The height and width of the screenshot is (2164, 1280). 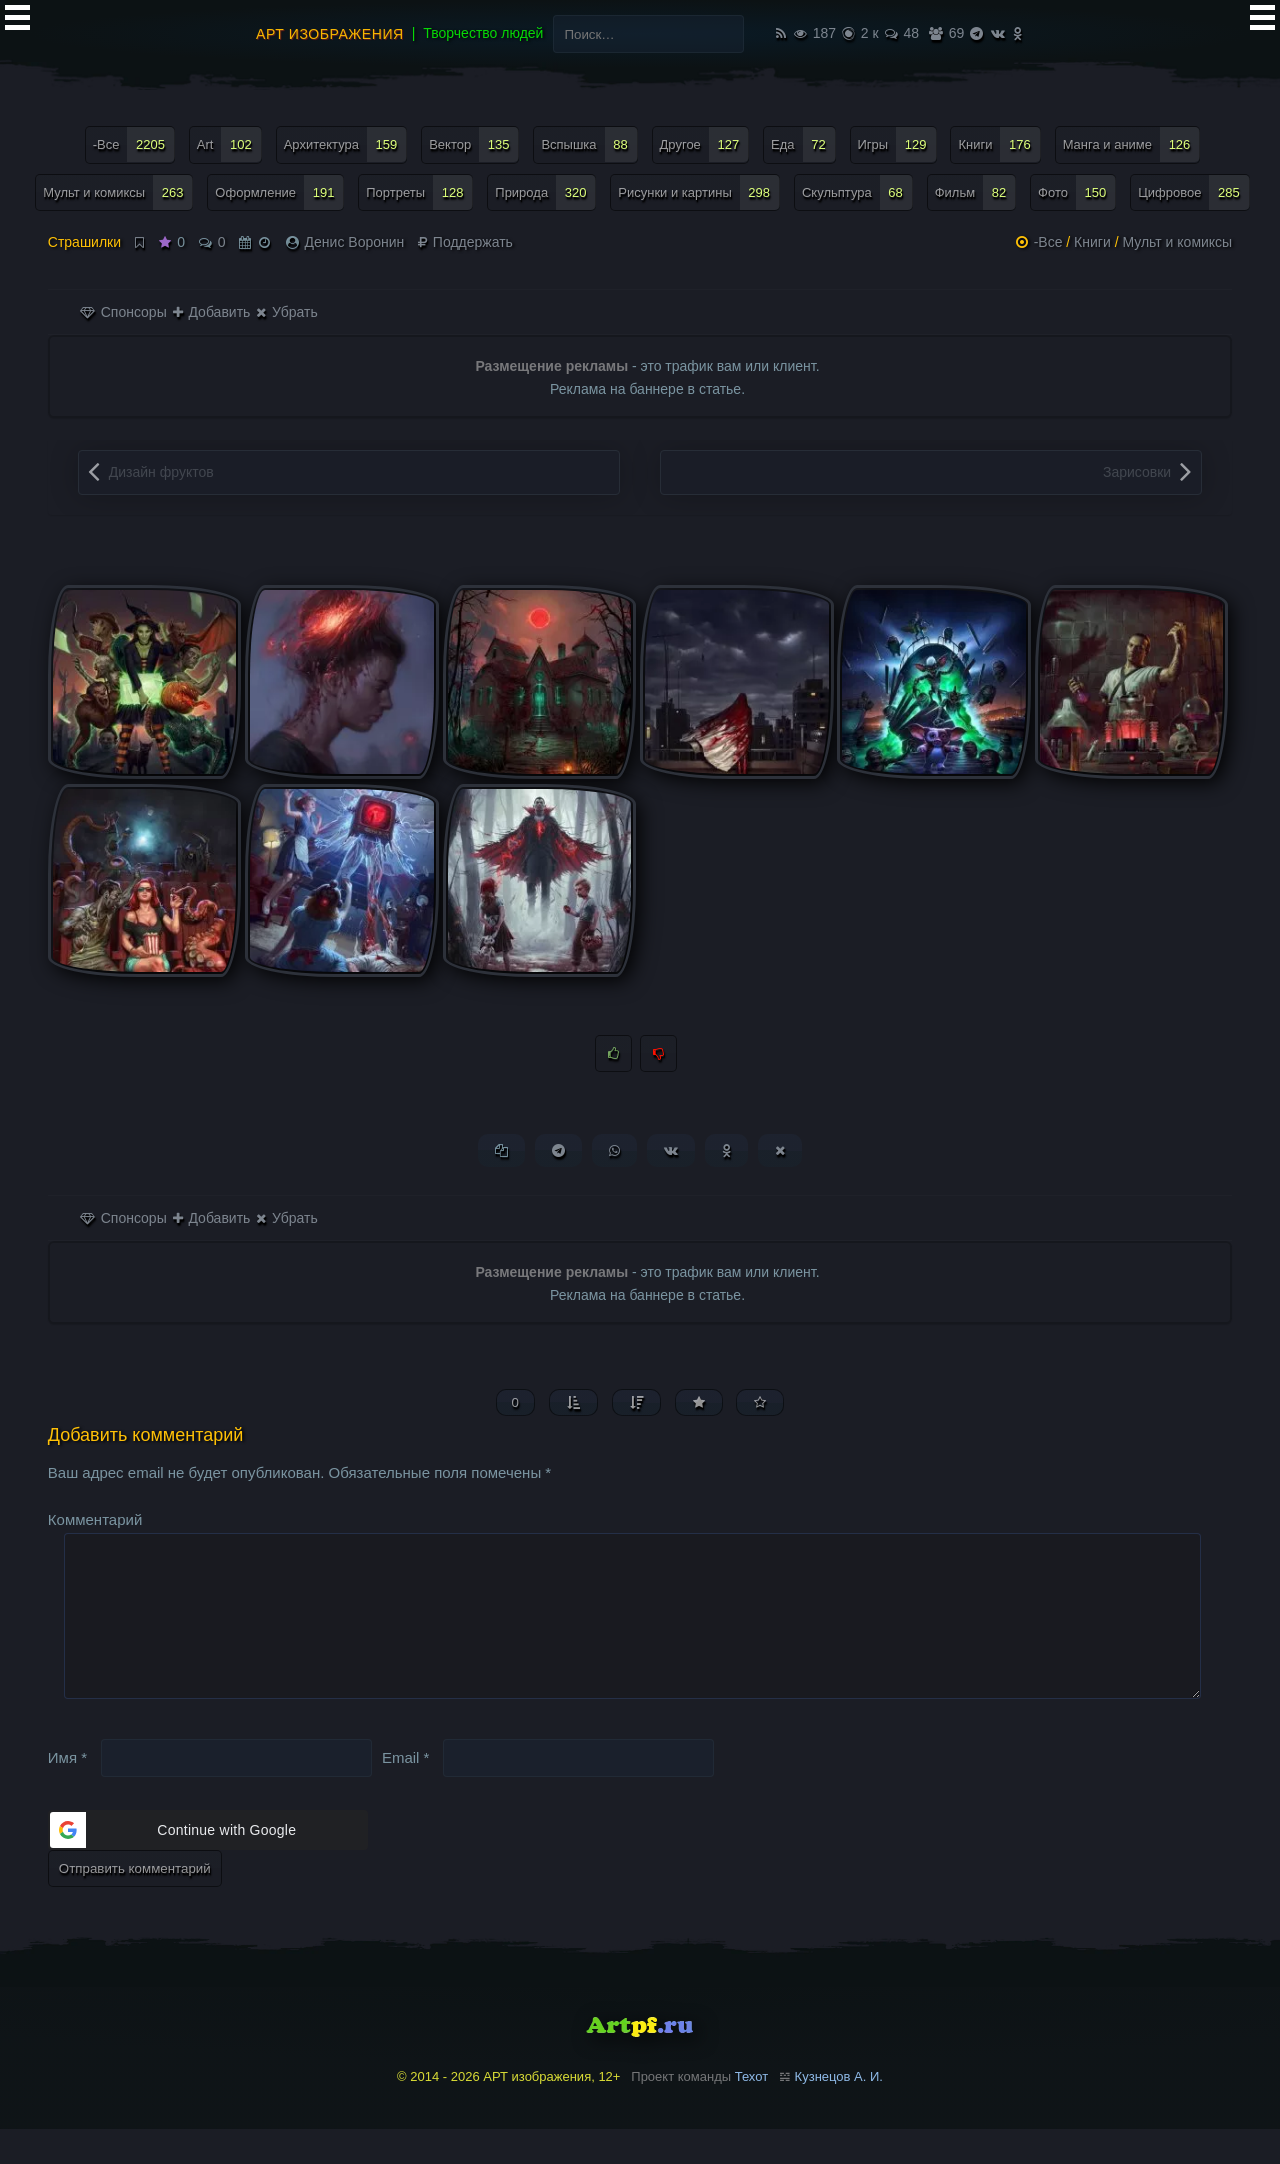 What do you see at coordinates (589, 144) in the screenshot?
I see `Вспышка [Вспышка (88 элементов)]` at bounding box center [589, 144].